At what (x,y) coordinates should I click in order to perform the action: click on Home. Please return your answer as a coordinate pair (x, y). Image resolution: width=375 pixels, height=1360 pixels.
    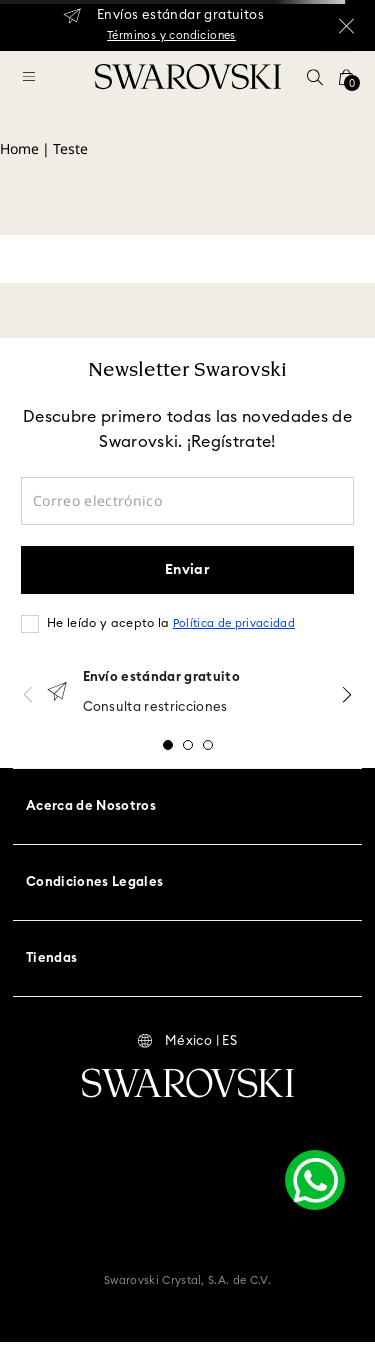
    Looking at the image, I should click on (19, 148).